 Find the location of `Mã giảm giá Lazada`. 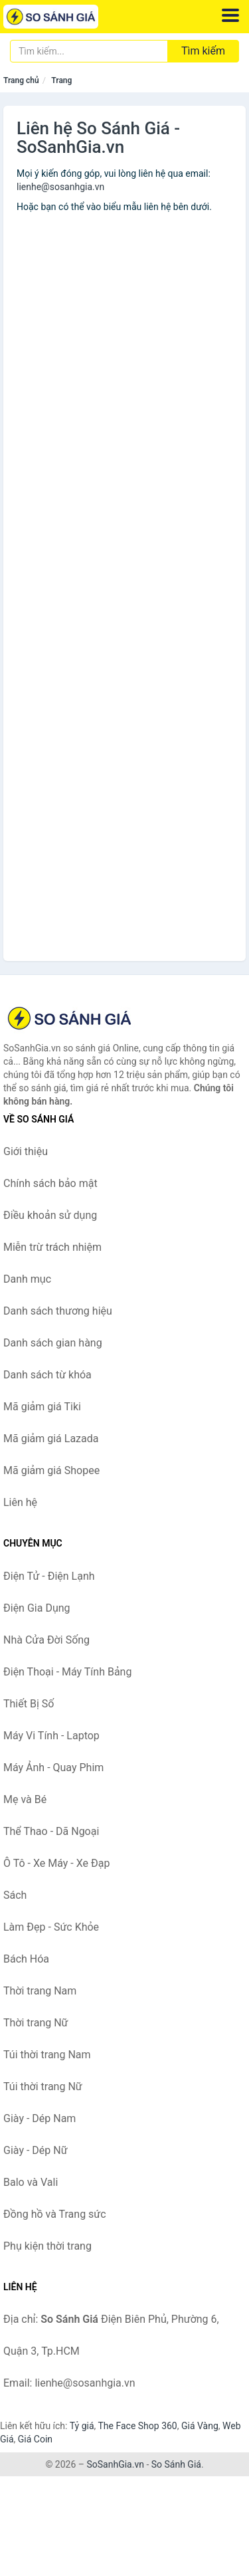

Mã giảm giá Lazada is located at coordinates (50, 1438).